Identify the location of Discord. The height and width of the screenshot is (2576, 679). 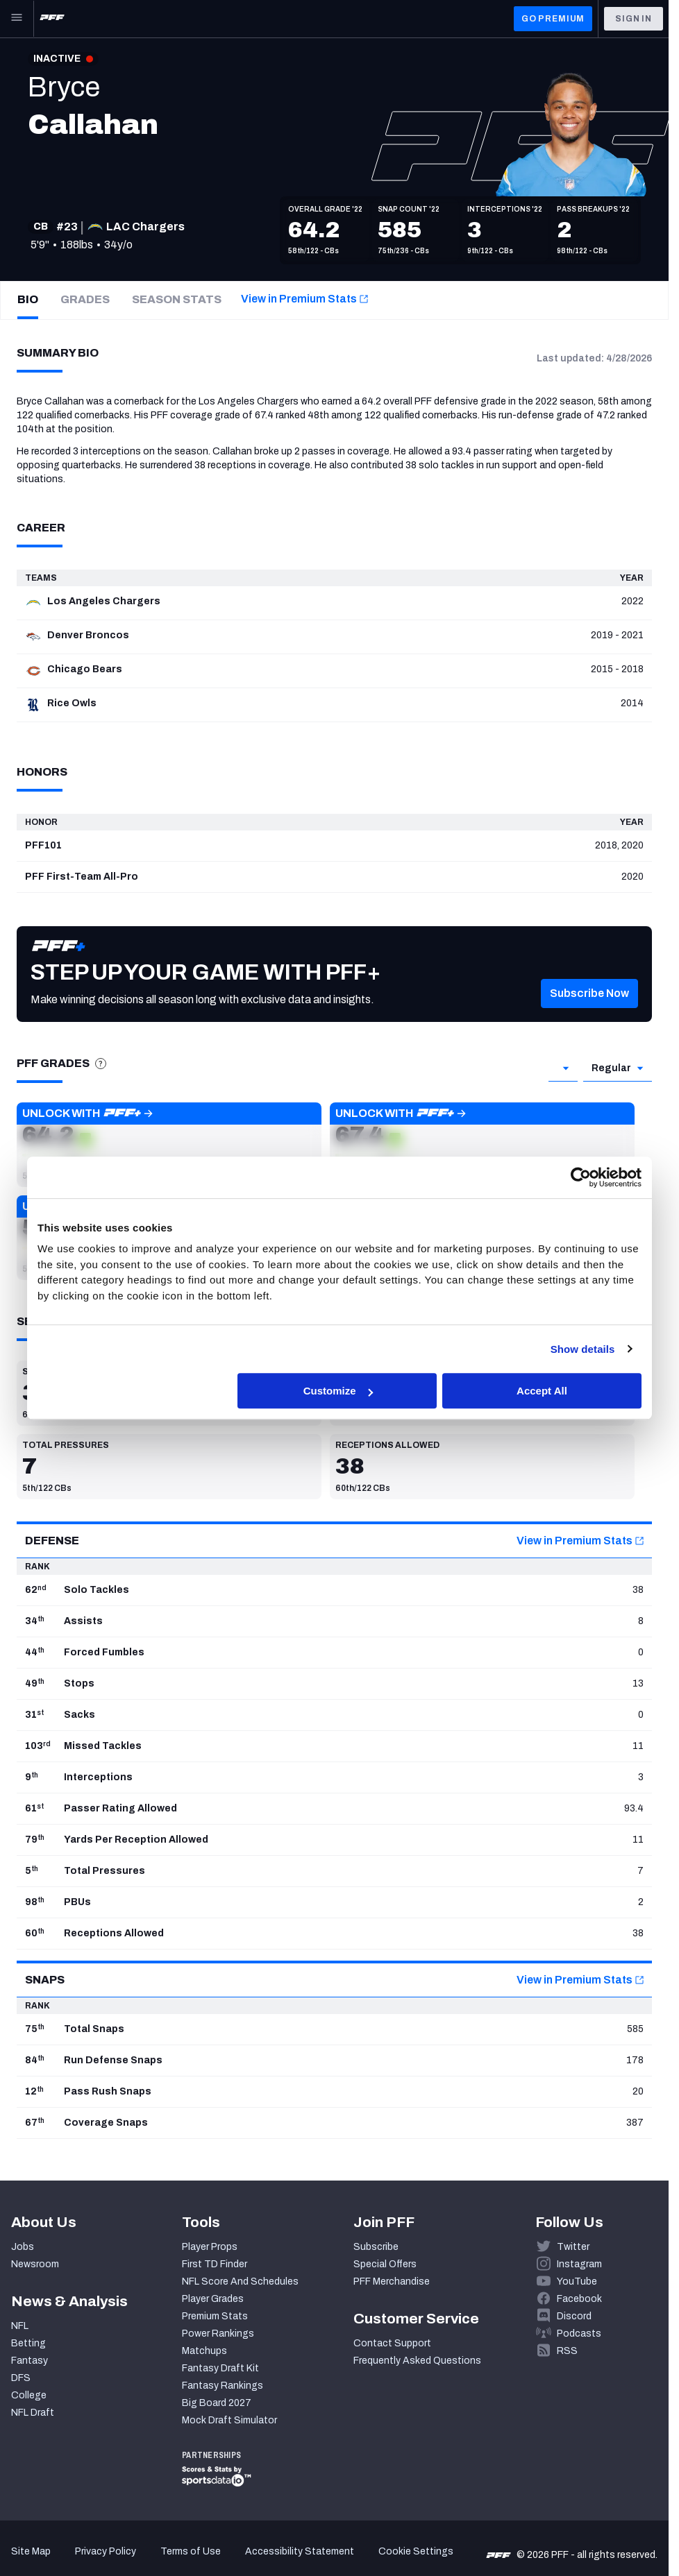
(574, 2316).